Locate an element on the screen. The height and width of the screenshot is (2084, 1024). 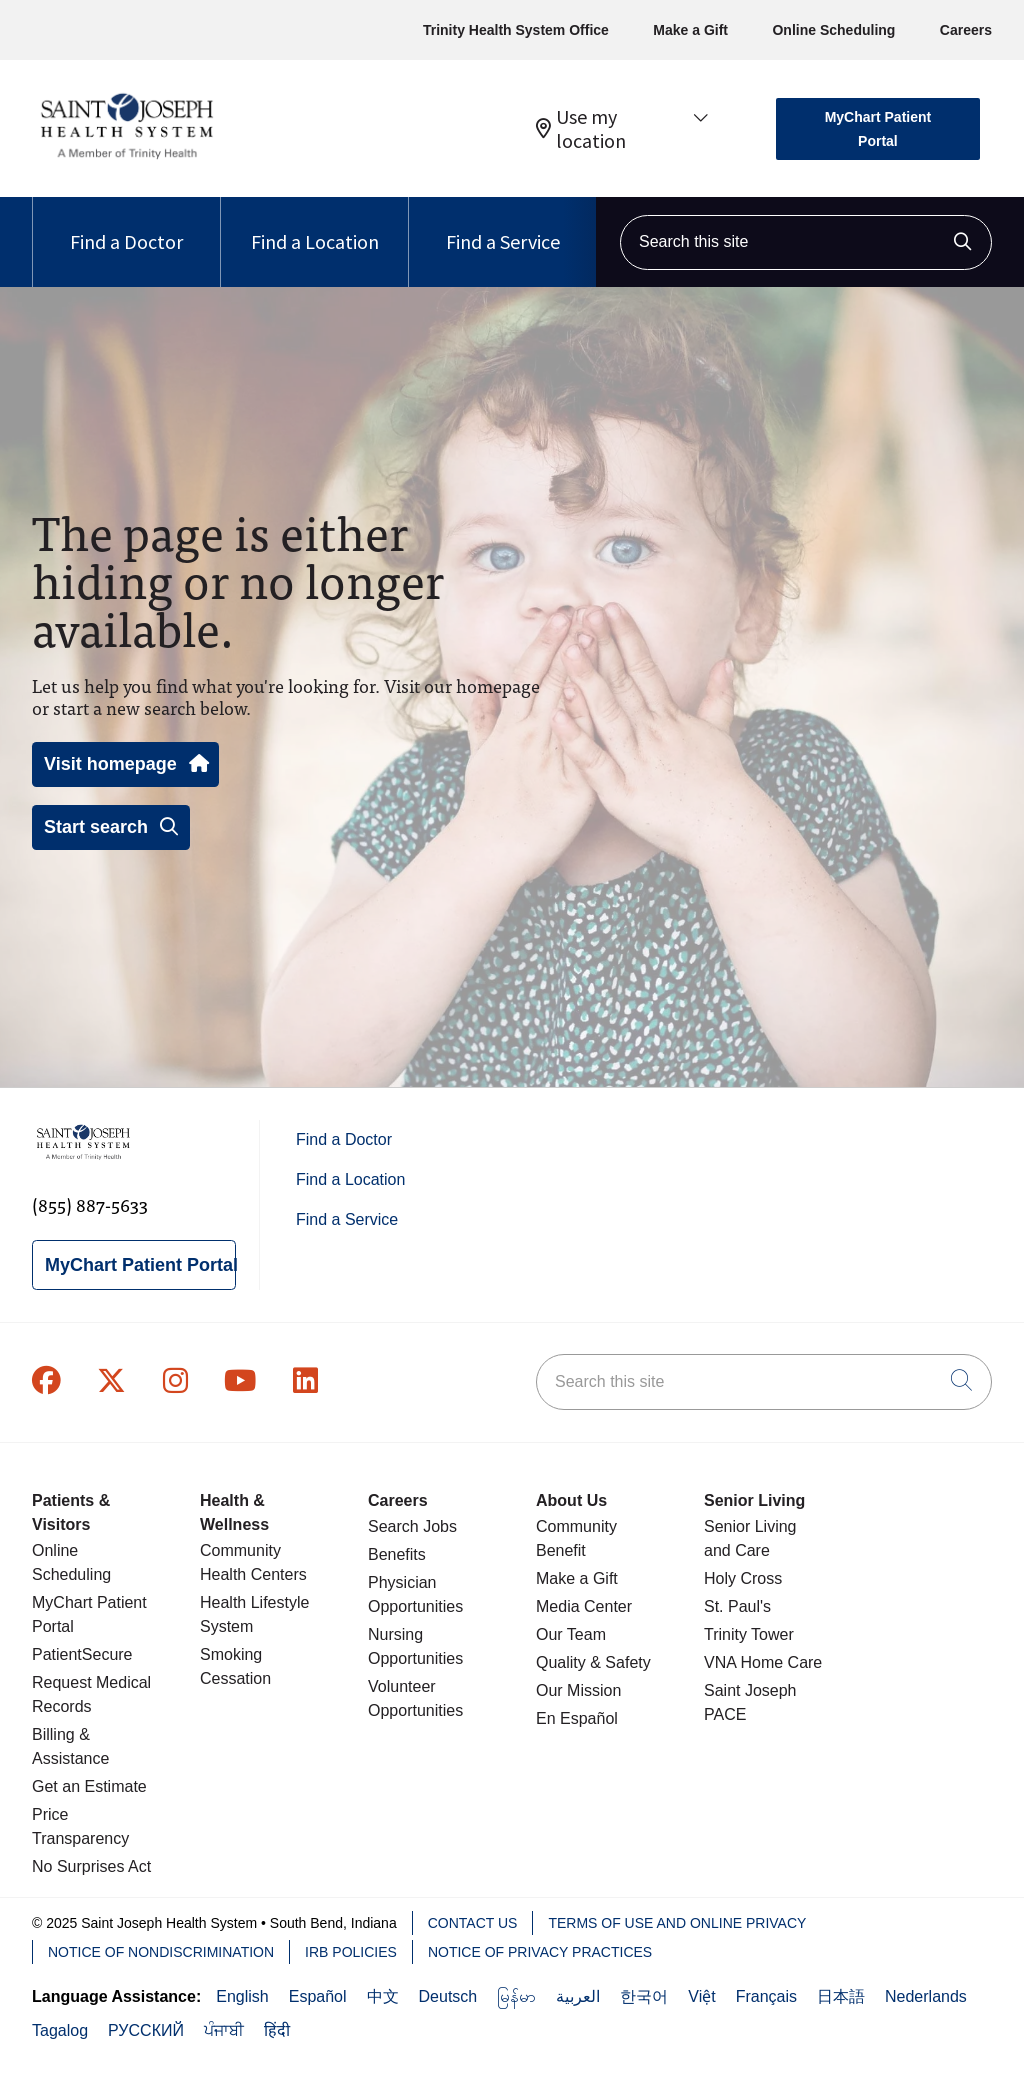
Online Scheduling is located at coordinates (833, 30).